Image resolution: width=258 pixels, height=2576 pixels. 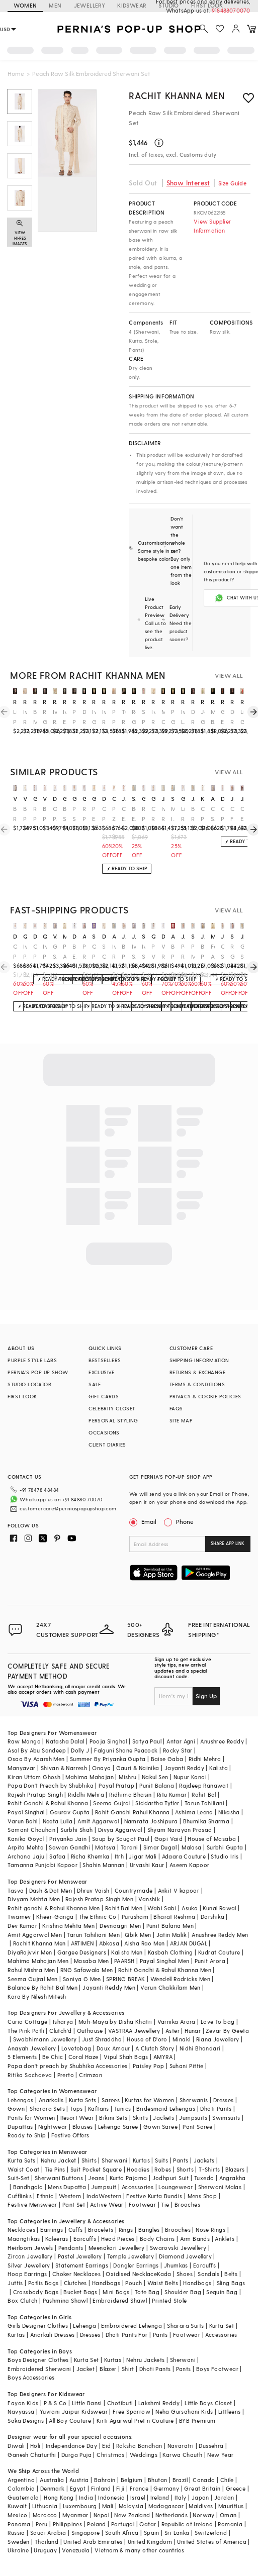 What do you see at coordinates (75, 2283) in the screenshot?
I see `Clutches` at bounding box center [75, 2283].